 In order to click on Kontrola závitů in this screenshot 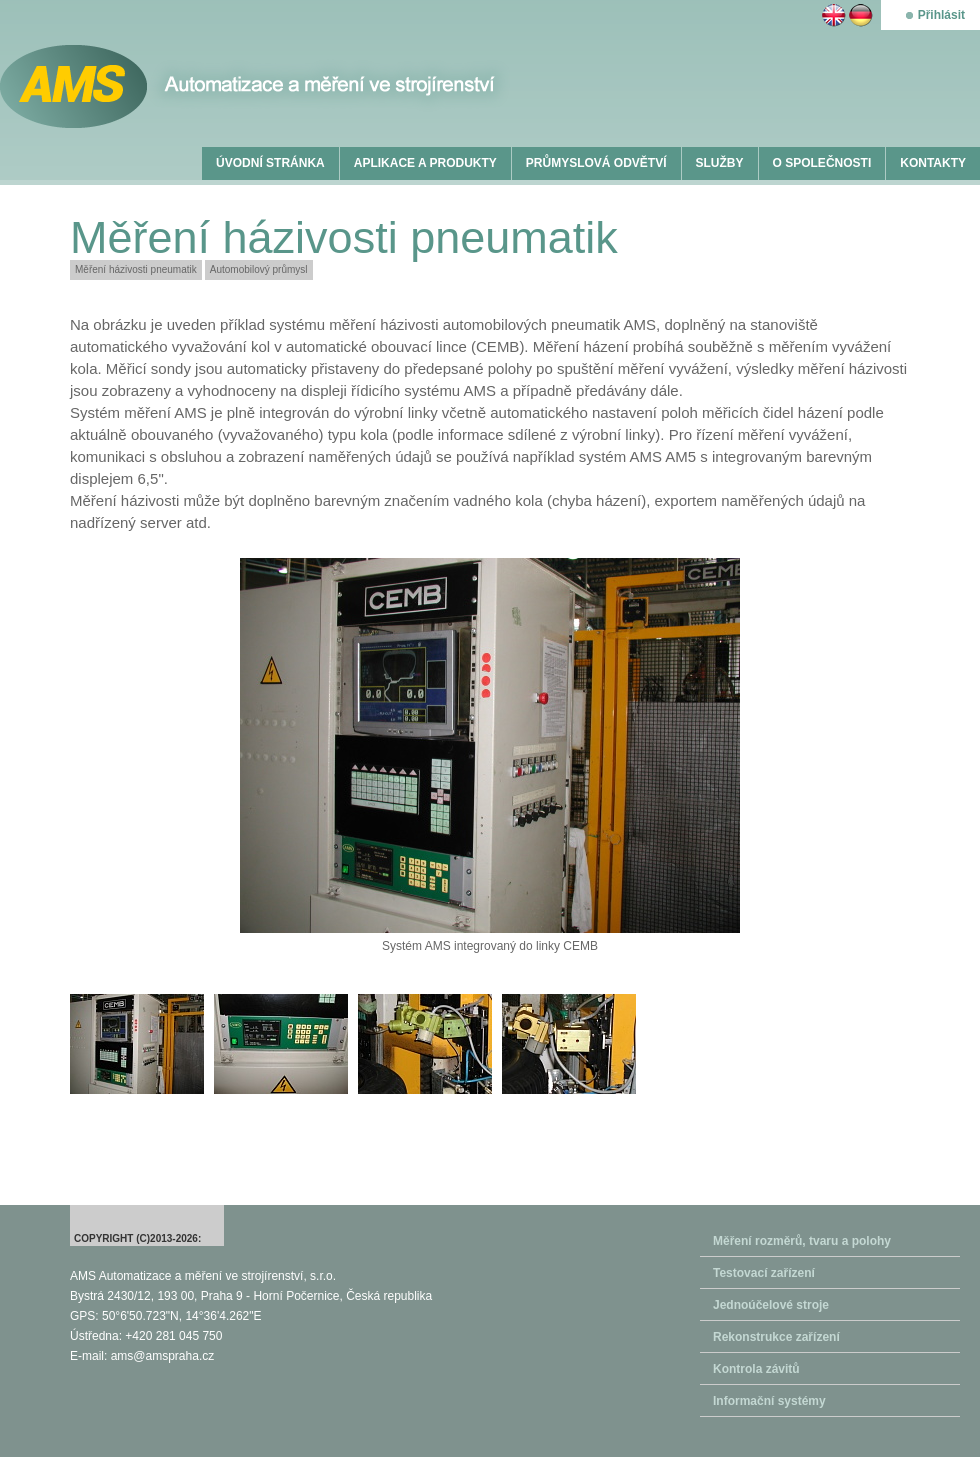, I will do `click(756, 1369)`.